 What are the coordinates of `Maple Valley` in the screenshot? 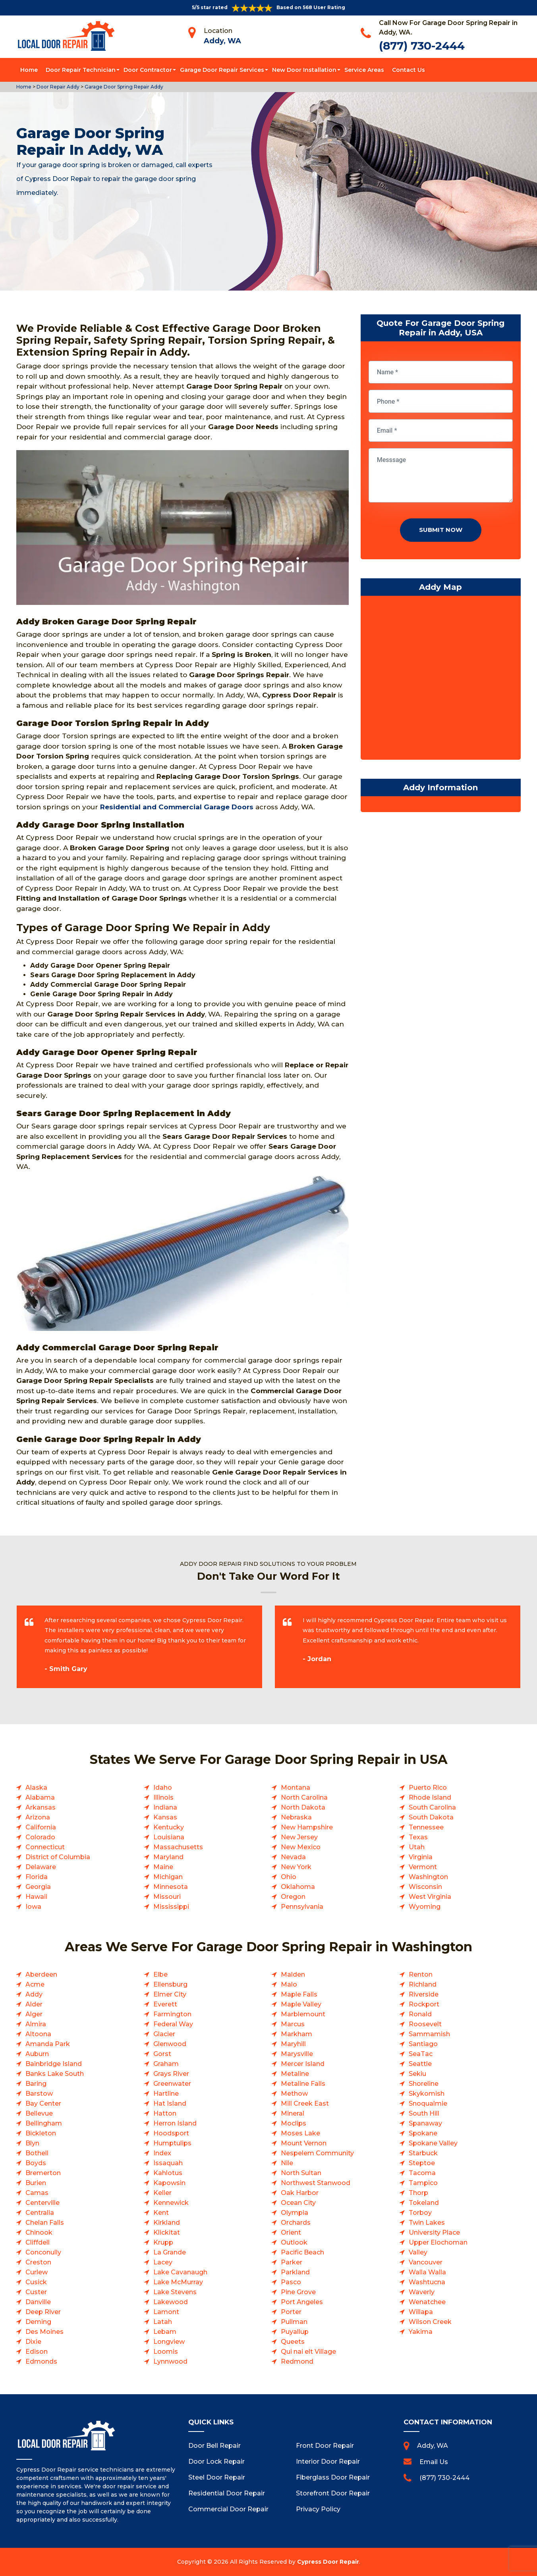 It's located at (301, 2004).